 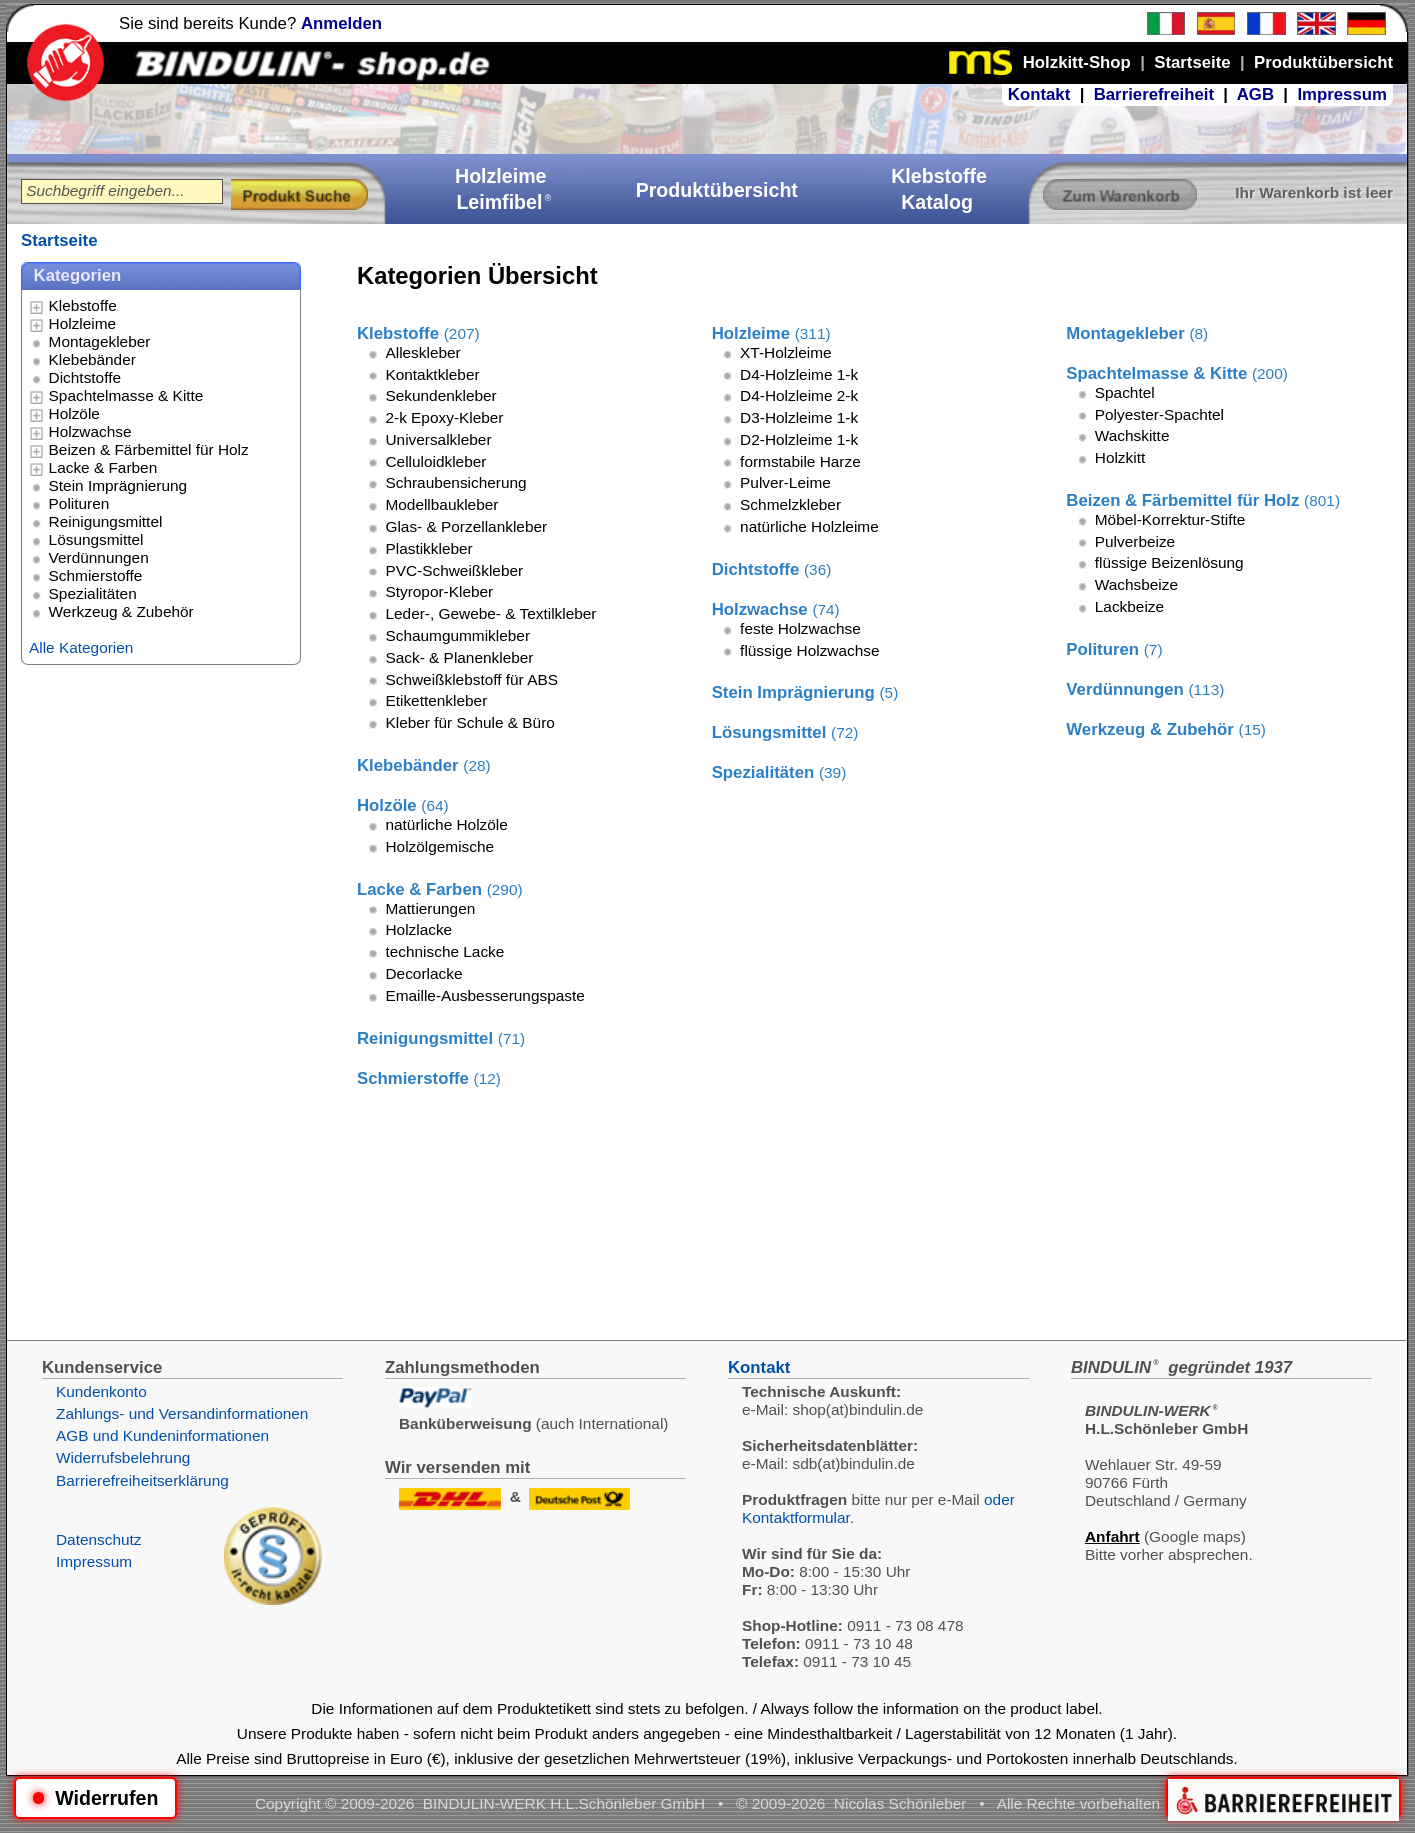 I want to click on Klebebänder, so click(x=92, y=359).